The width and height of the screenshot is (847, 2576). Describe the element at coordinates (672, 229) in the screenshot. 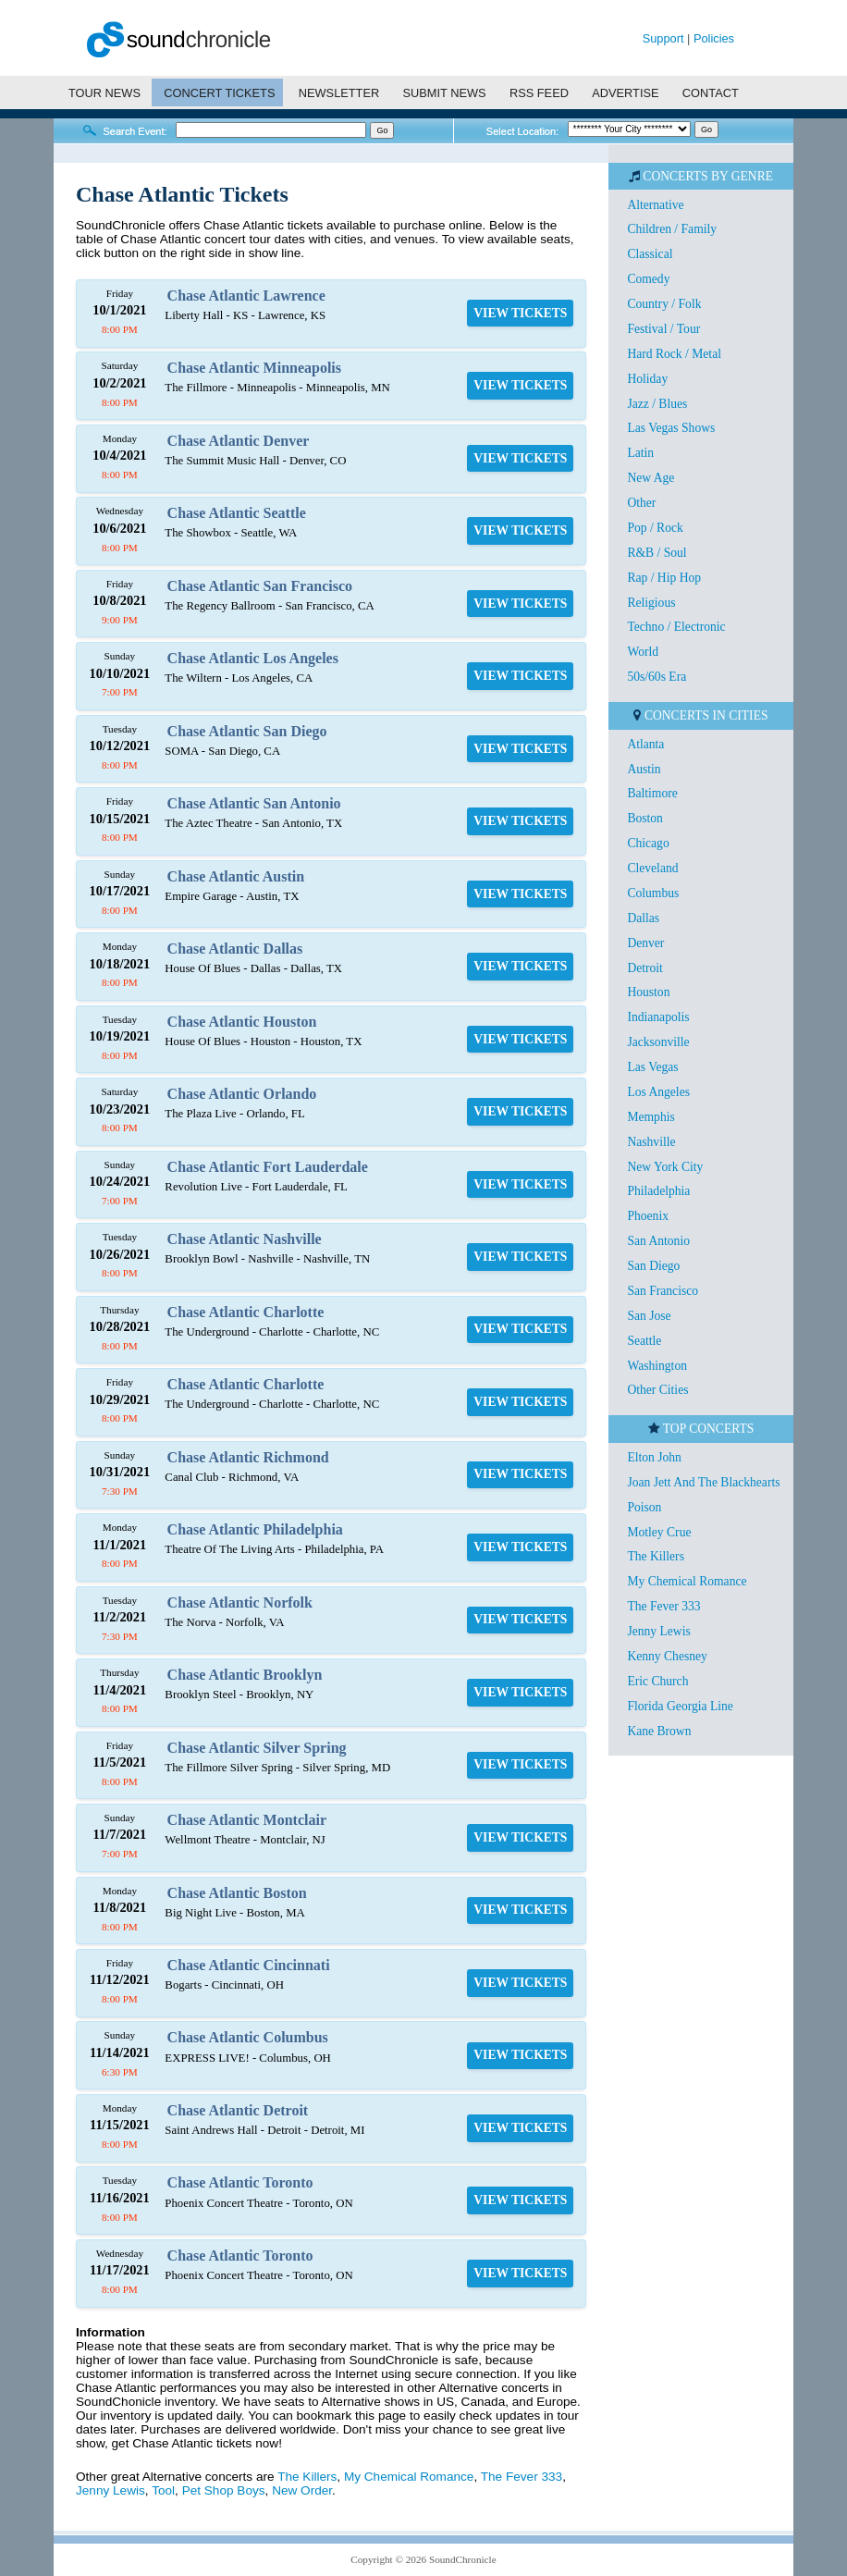

I see `Children / Family` at that location.